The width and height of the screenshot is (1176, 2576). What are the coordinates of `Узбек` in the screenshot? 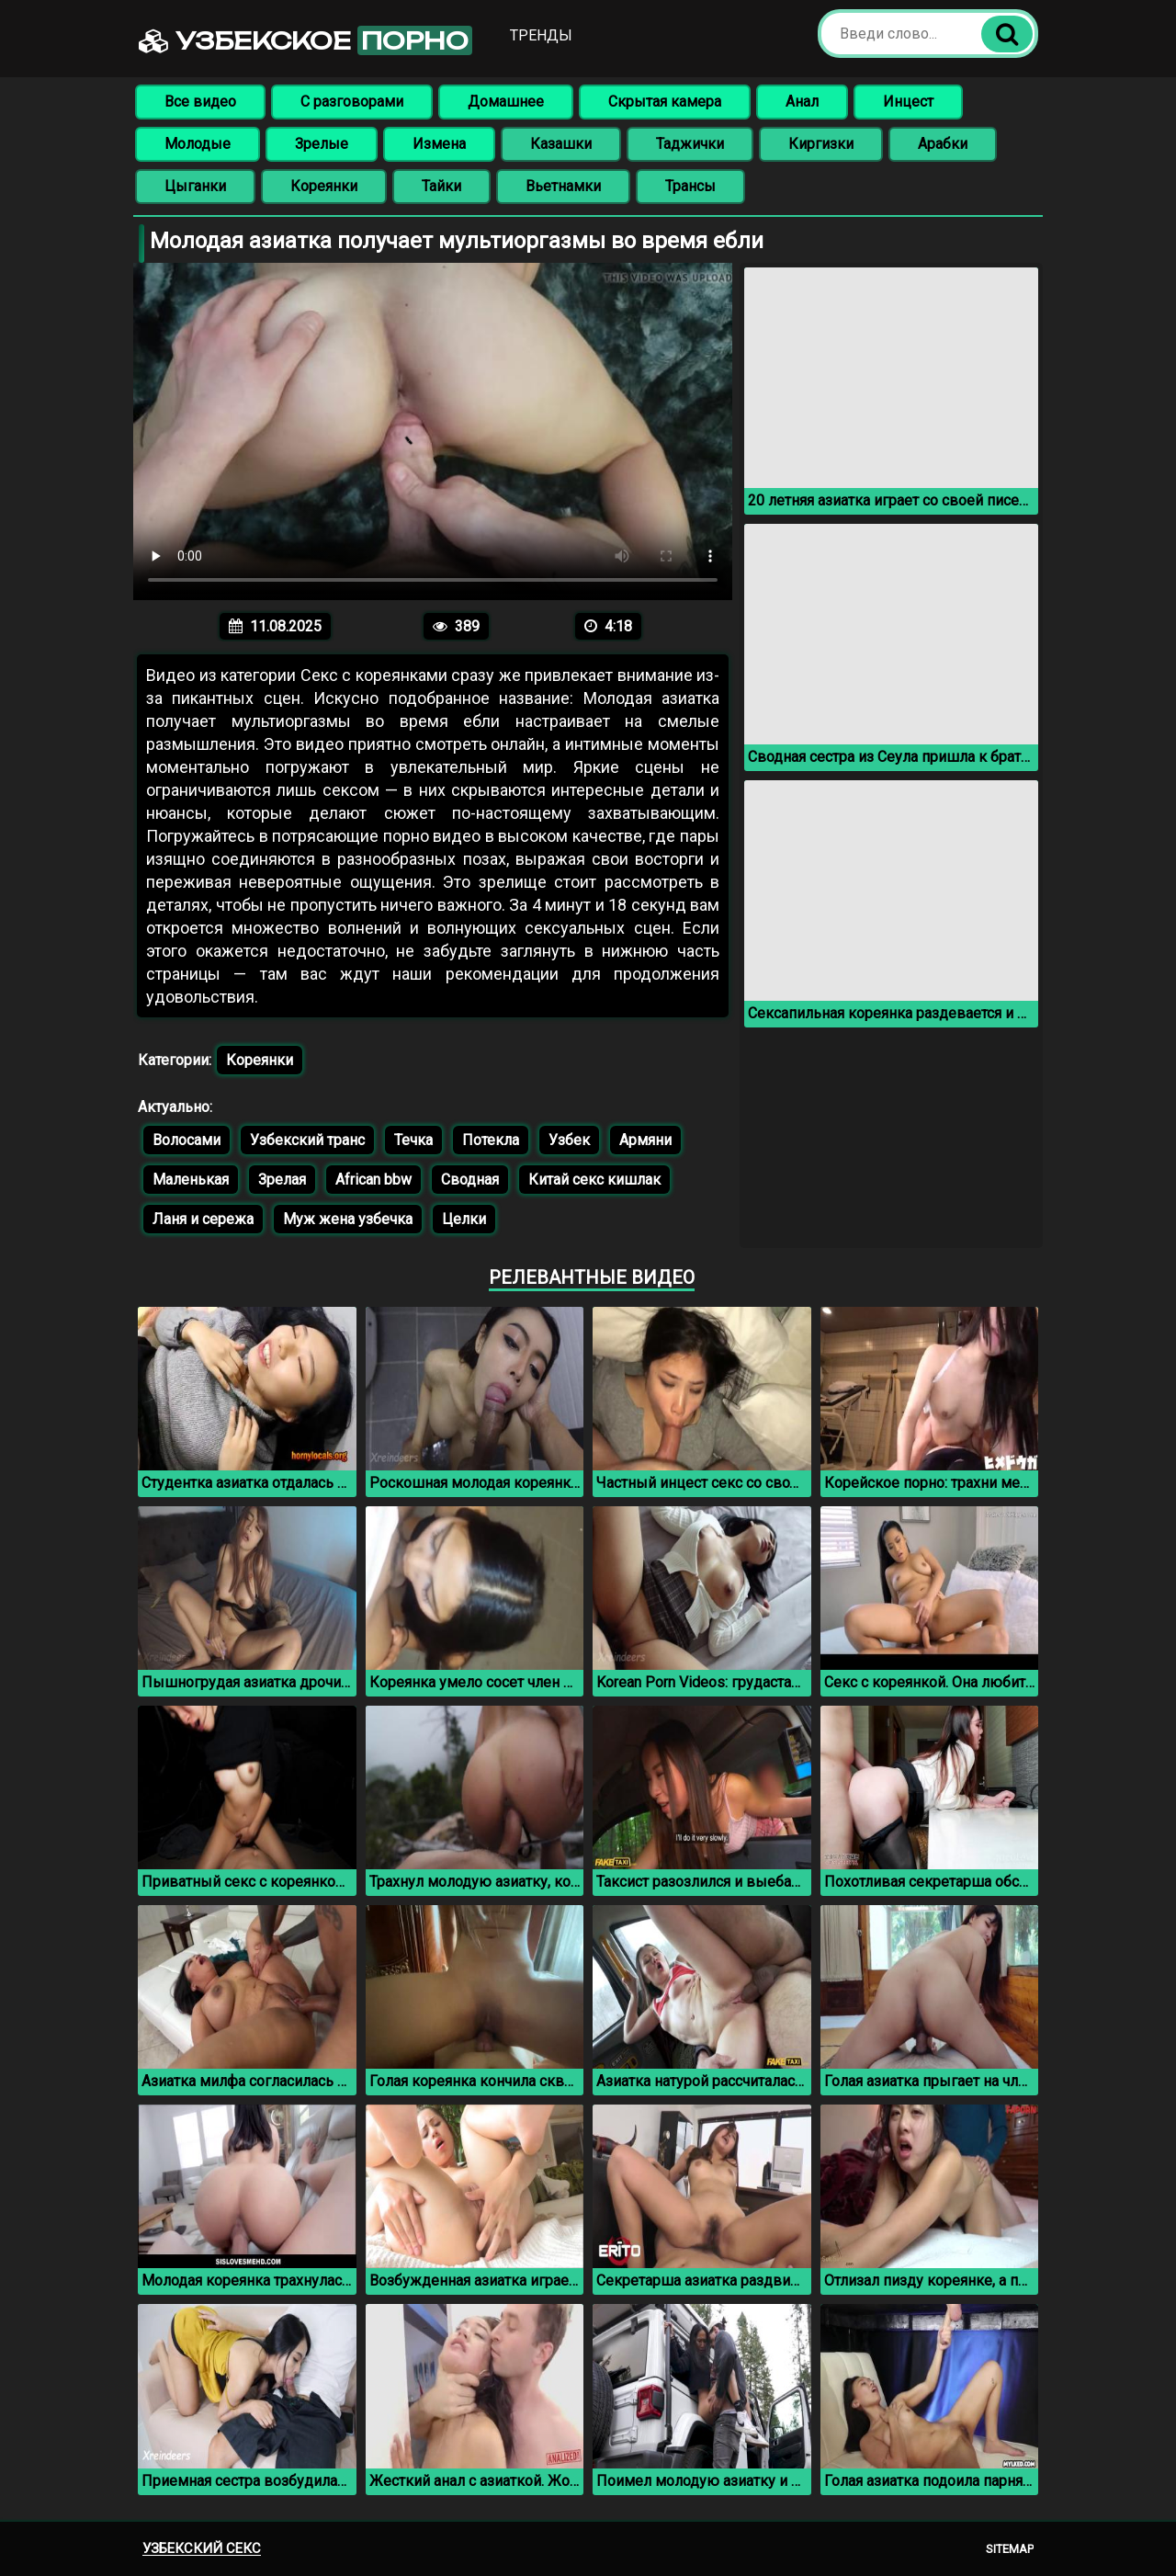 It's located at (569, 1140).